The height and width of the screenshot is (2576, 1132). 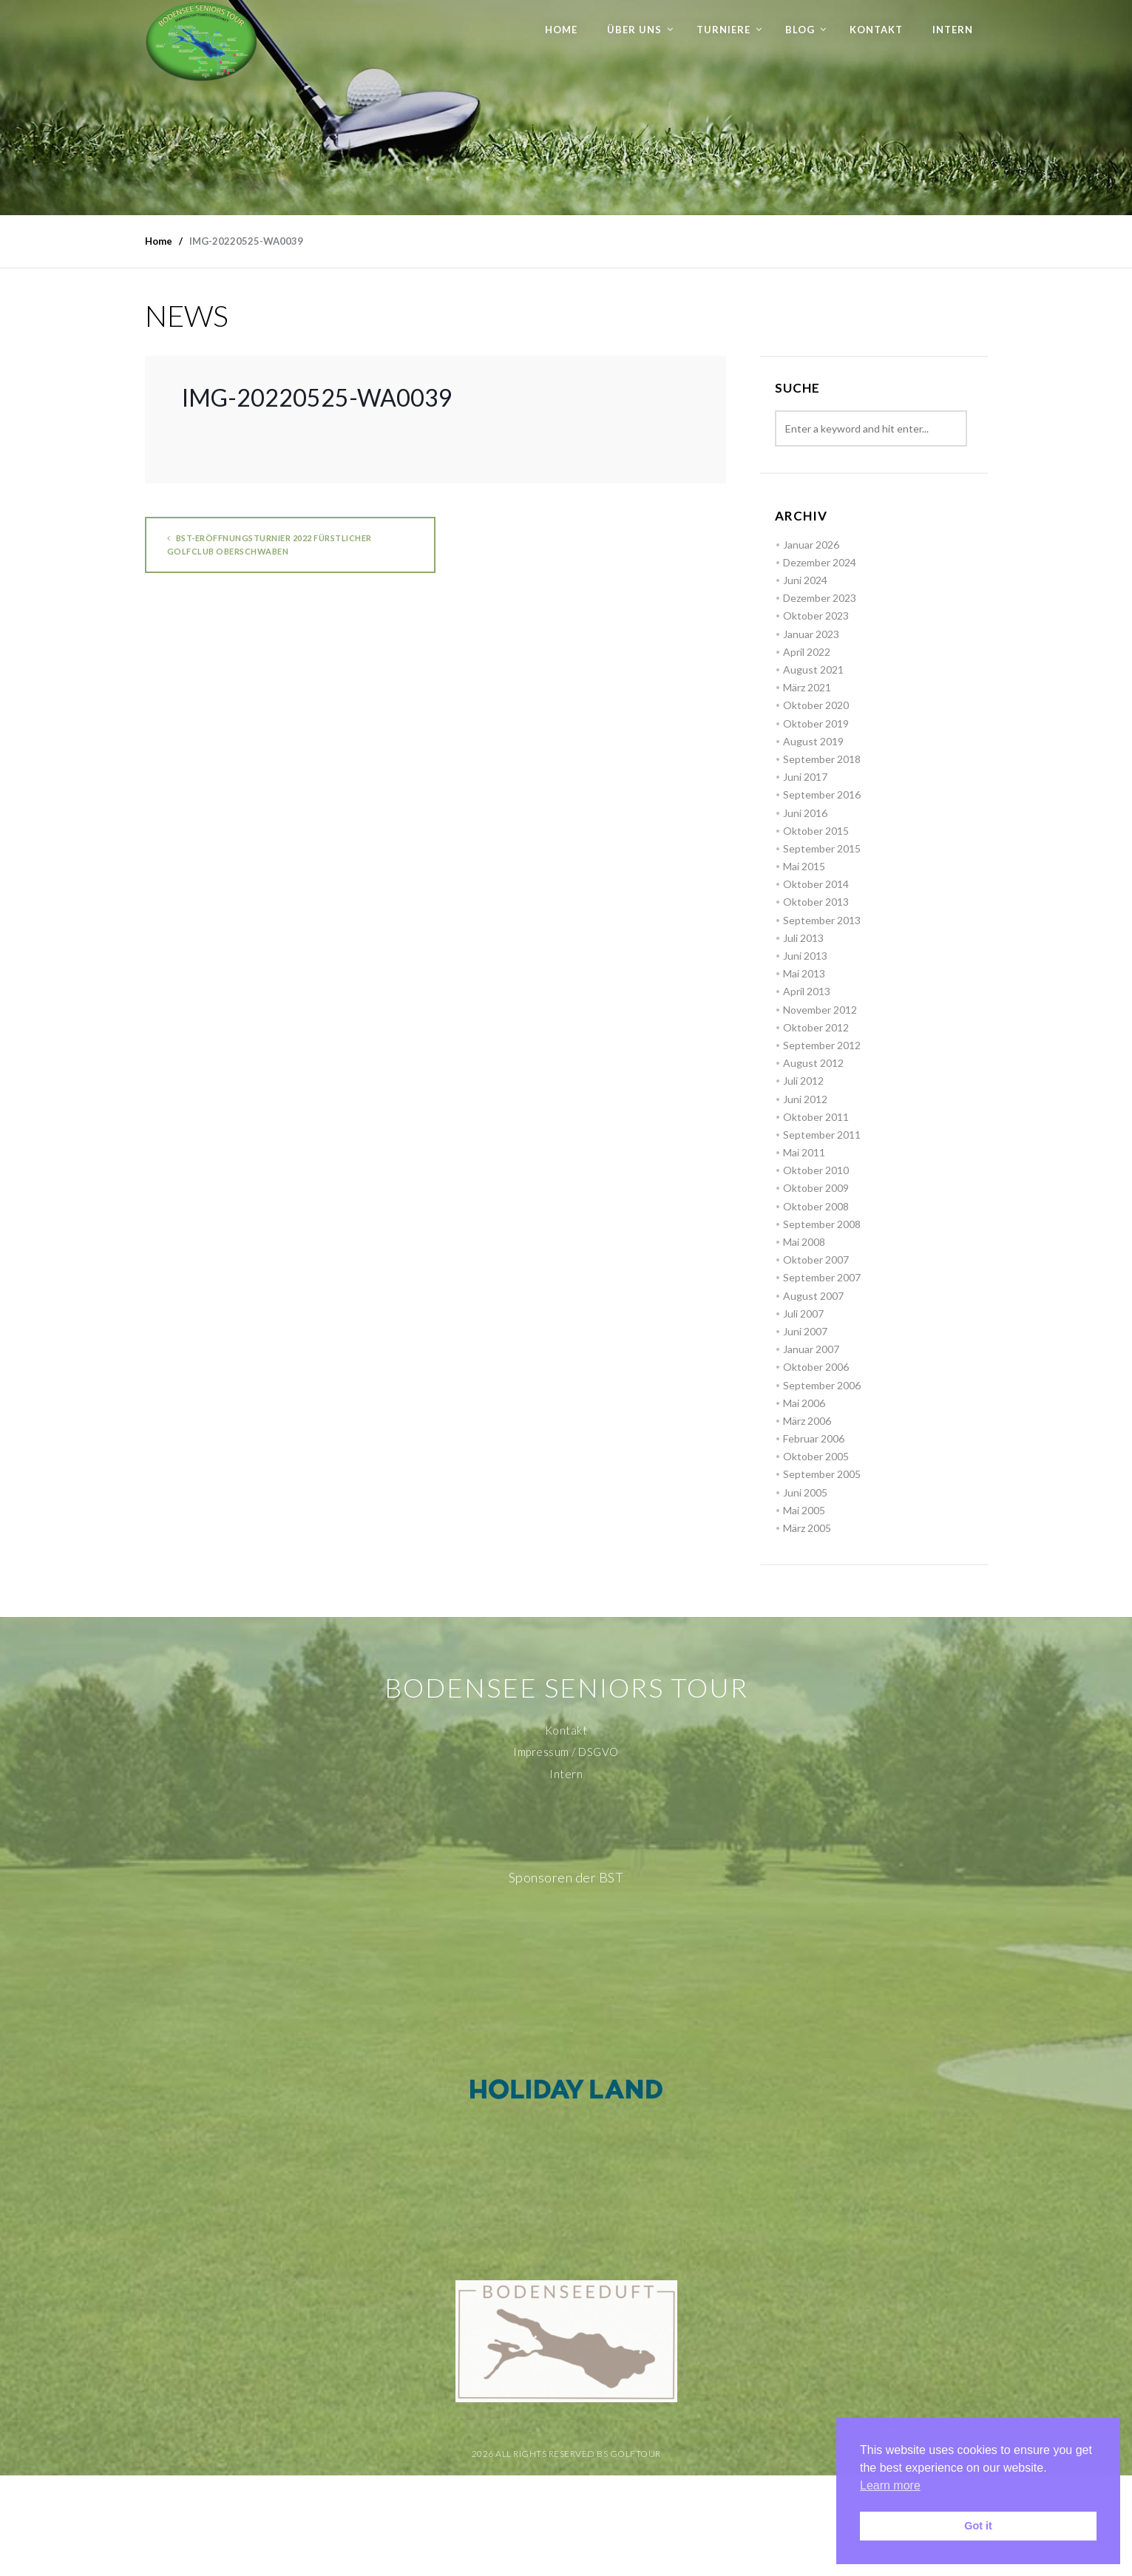 What do you see at coordinates (811, 634) in the screenshot?
I see `Januar 2023` at bounding box center [811, 634].